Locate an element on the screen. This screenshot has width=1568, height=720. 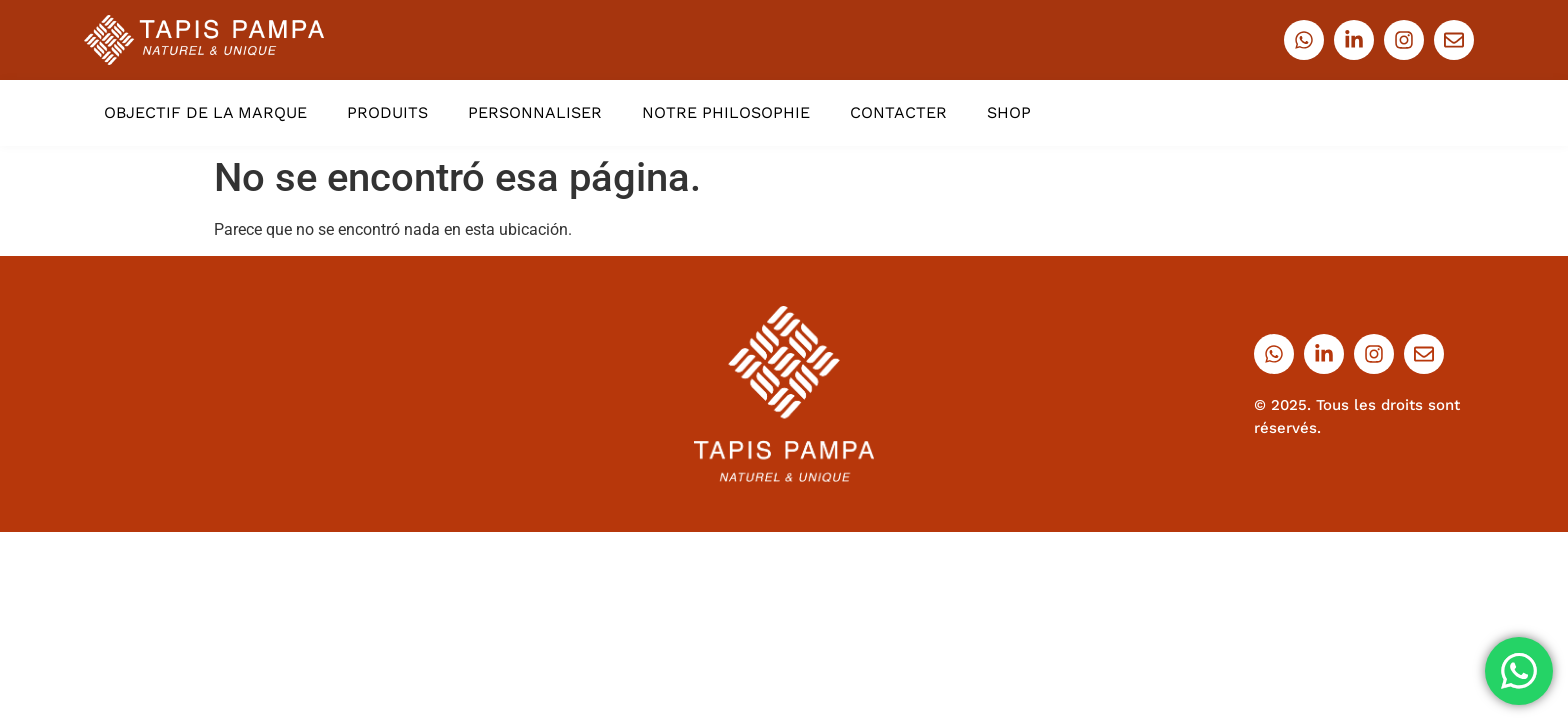
PERSONNALISER is located at coordinates (535, 112).